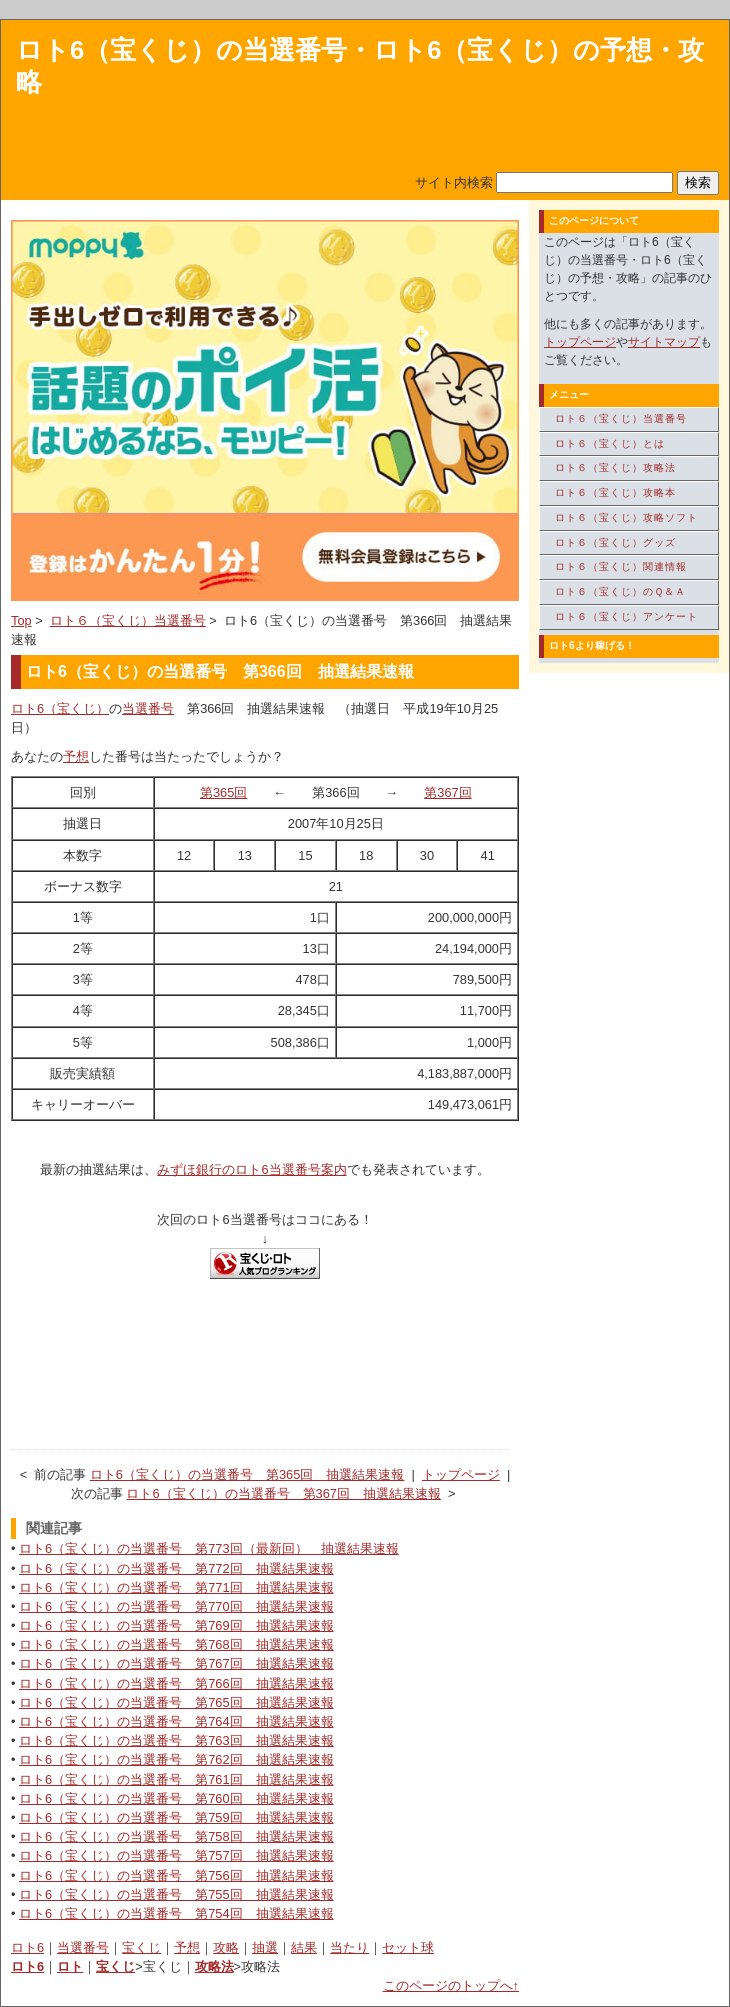  Describe the element at coordinates (349, 1947) in the screenshot. I see `当たり` at that location.